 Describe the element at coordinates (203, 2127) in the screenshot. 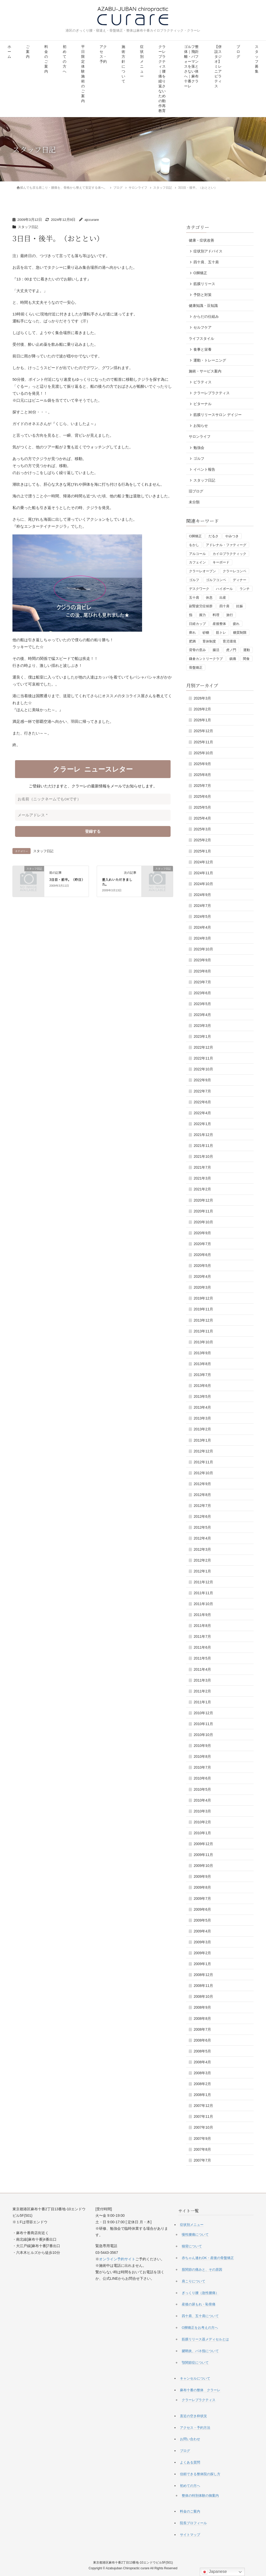

I see `2007年10月` at that location.